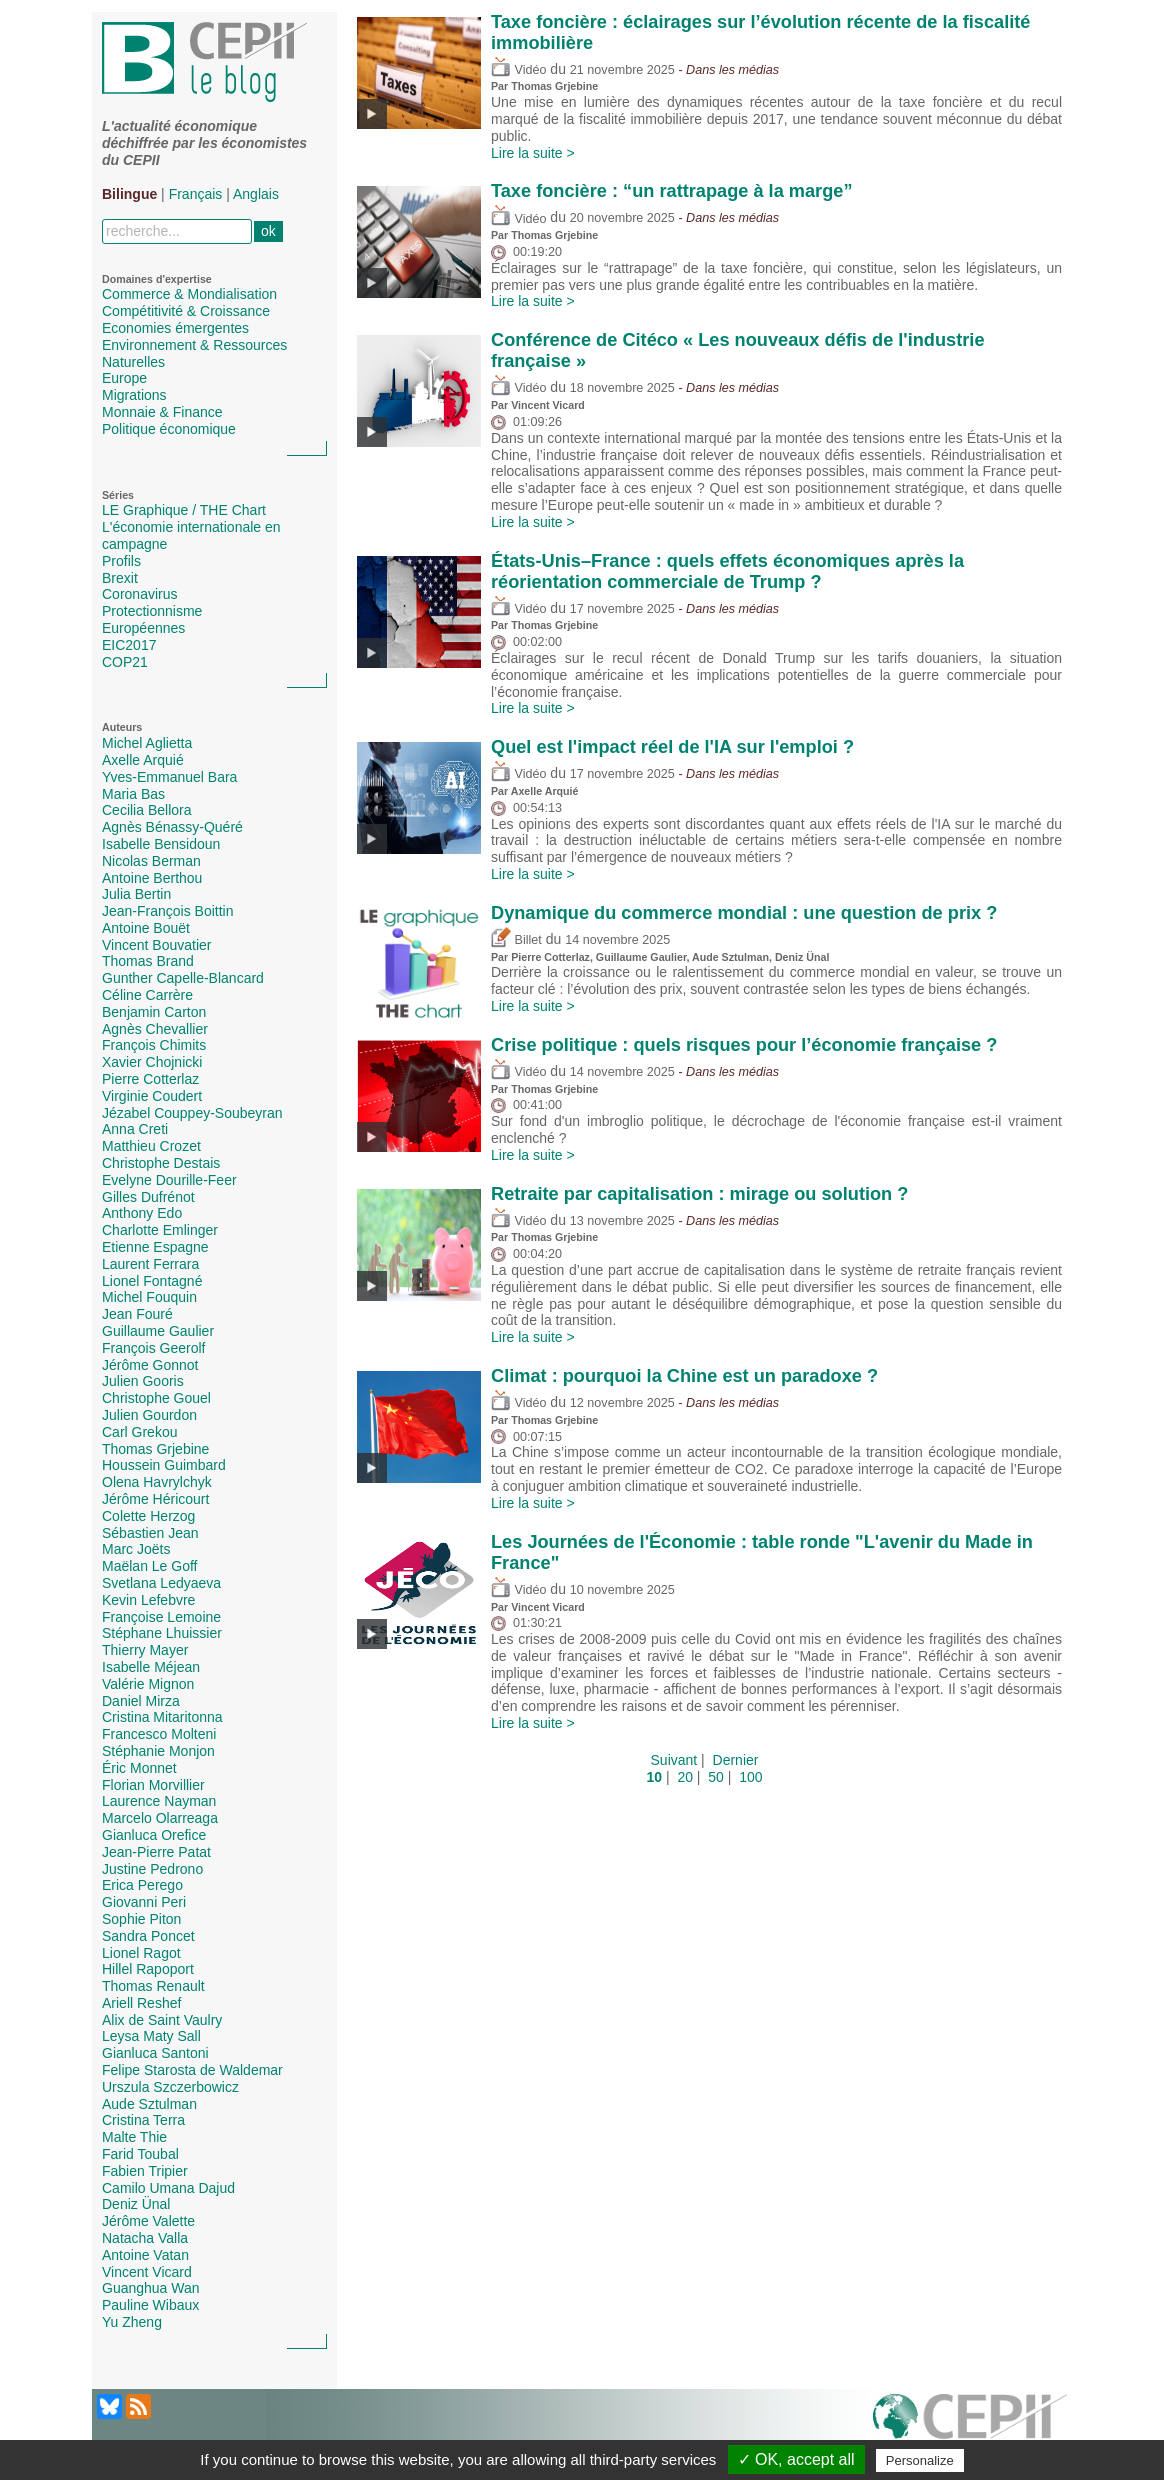  What do you see at coordinates (143, 628) in the screenshot?
I see `Européennes` at bounding box center [143, 628].